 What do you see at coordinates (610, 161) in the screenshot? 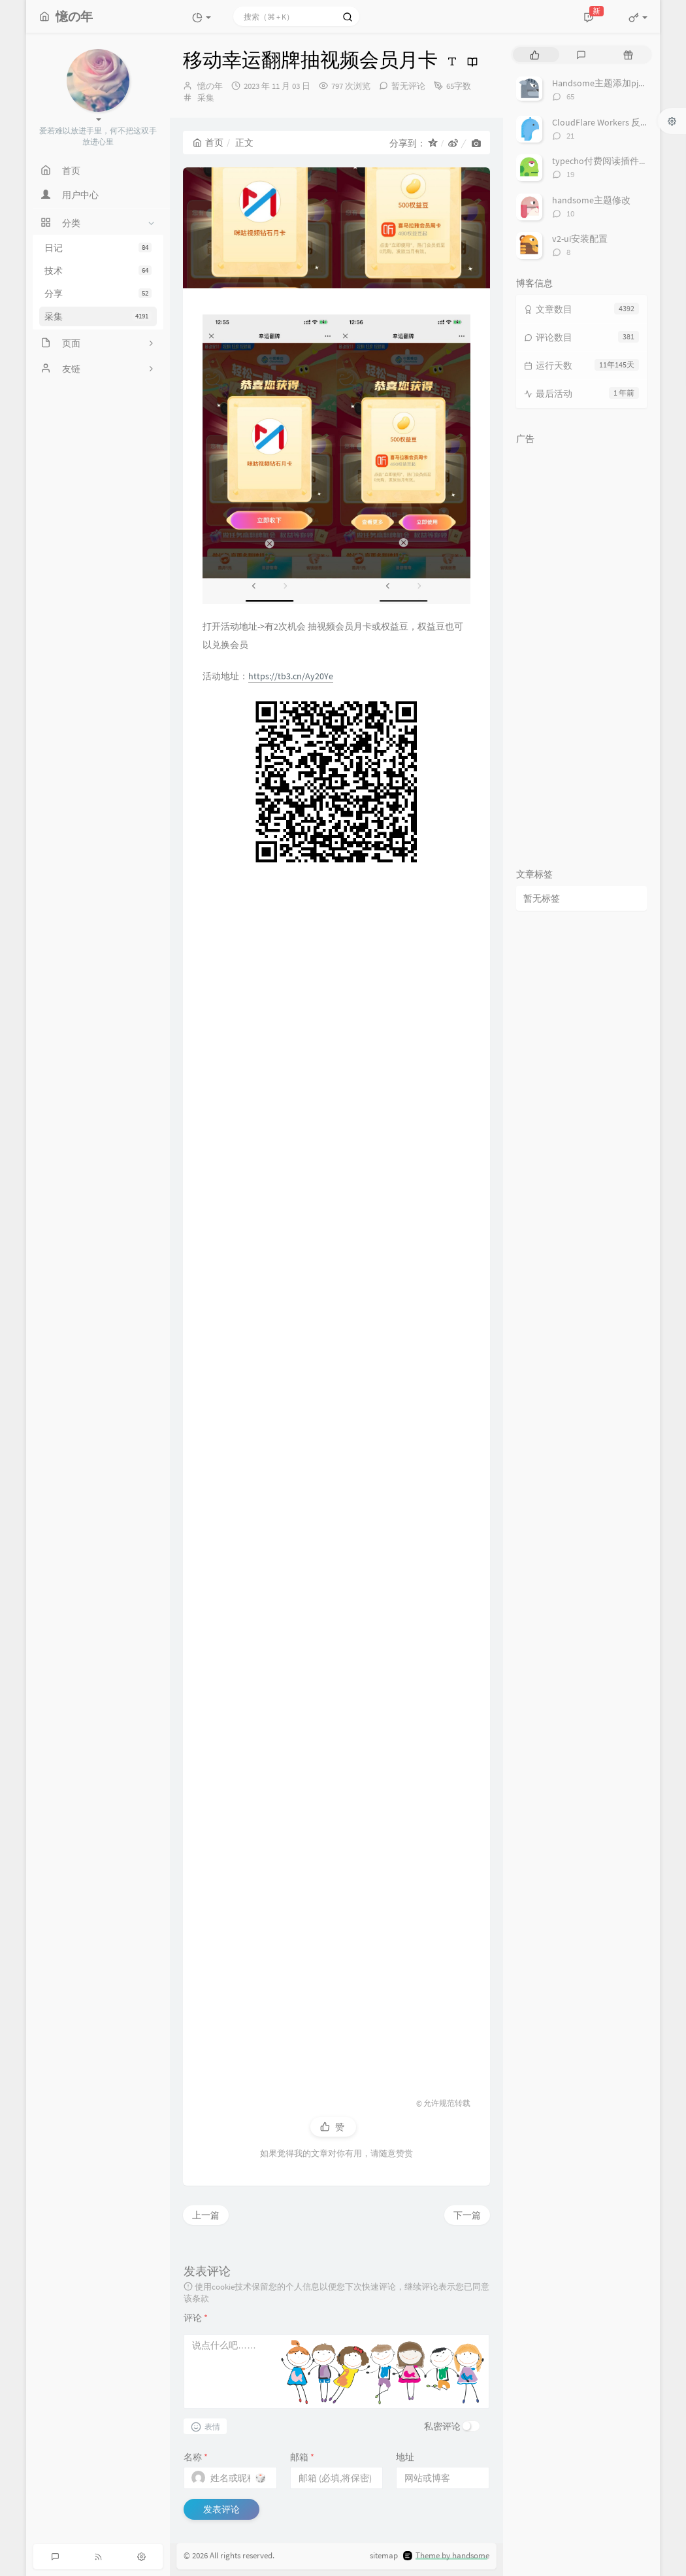
I see `typecho付费阅读插件TeePay` at bounding box center [610, 161].